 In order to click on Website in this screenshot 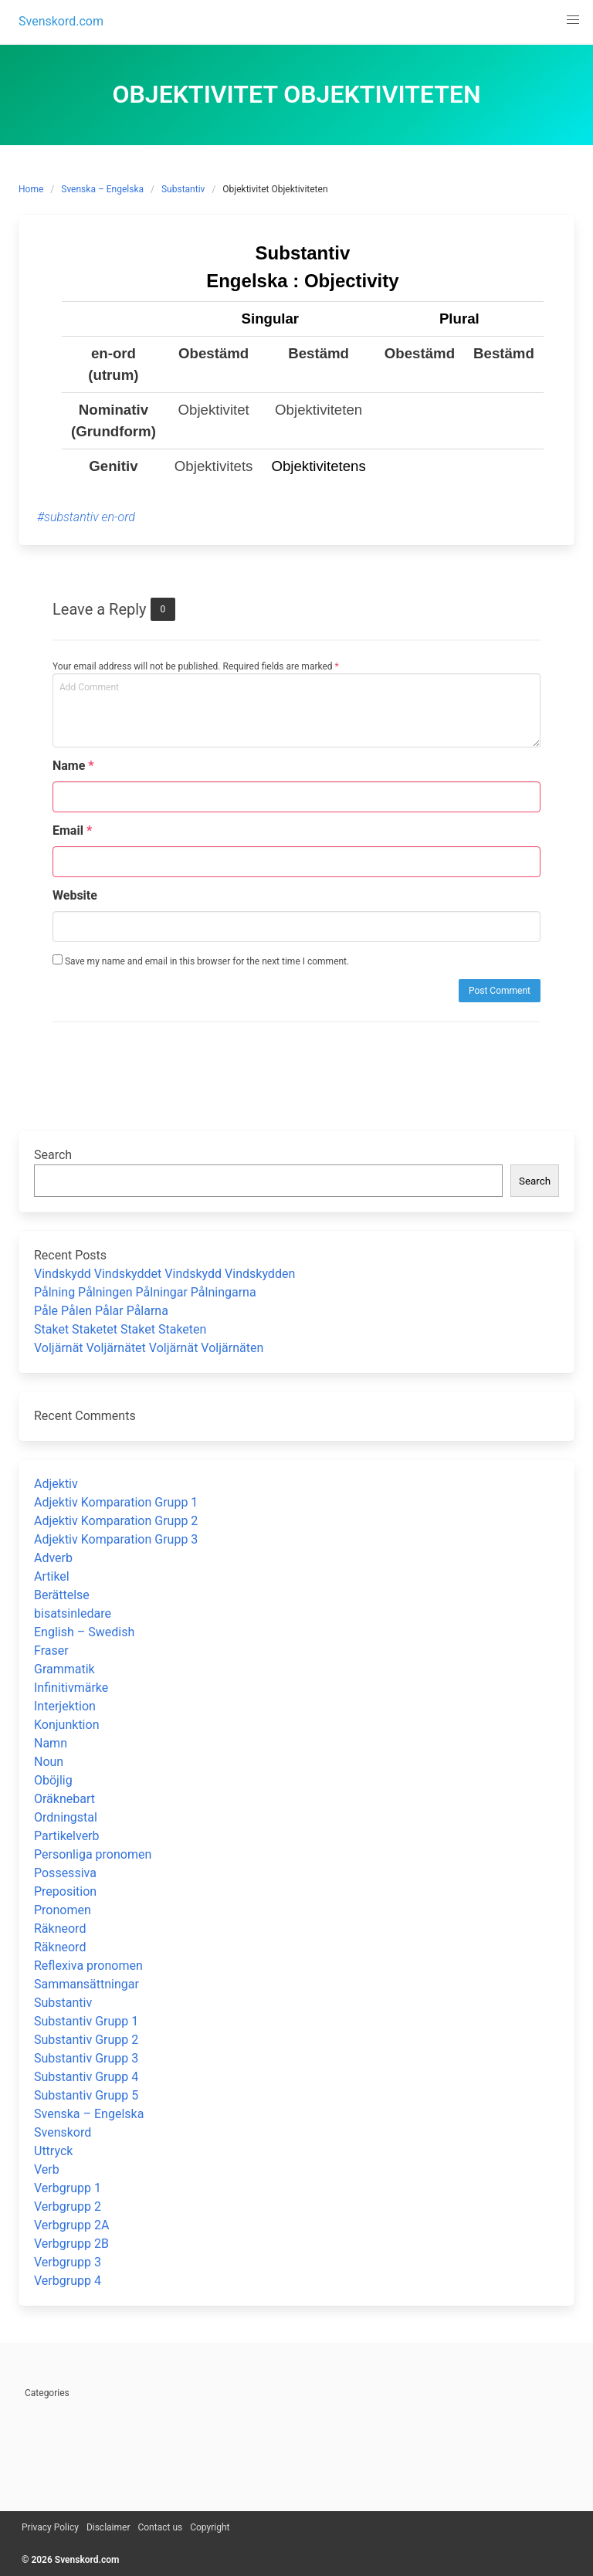, I will do `click(75, 895)`.